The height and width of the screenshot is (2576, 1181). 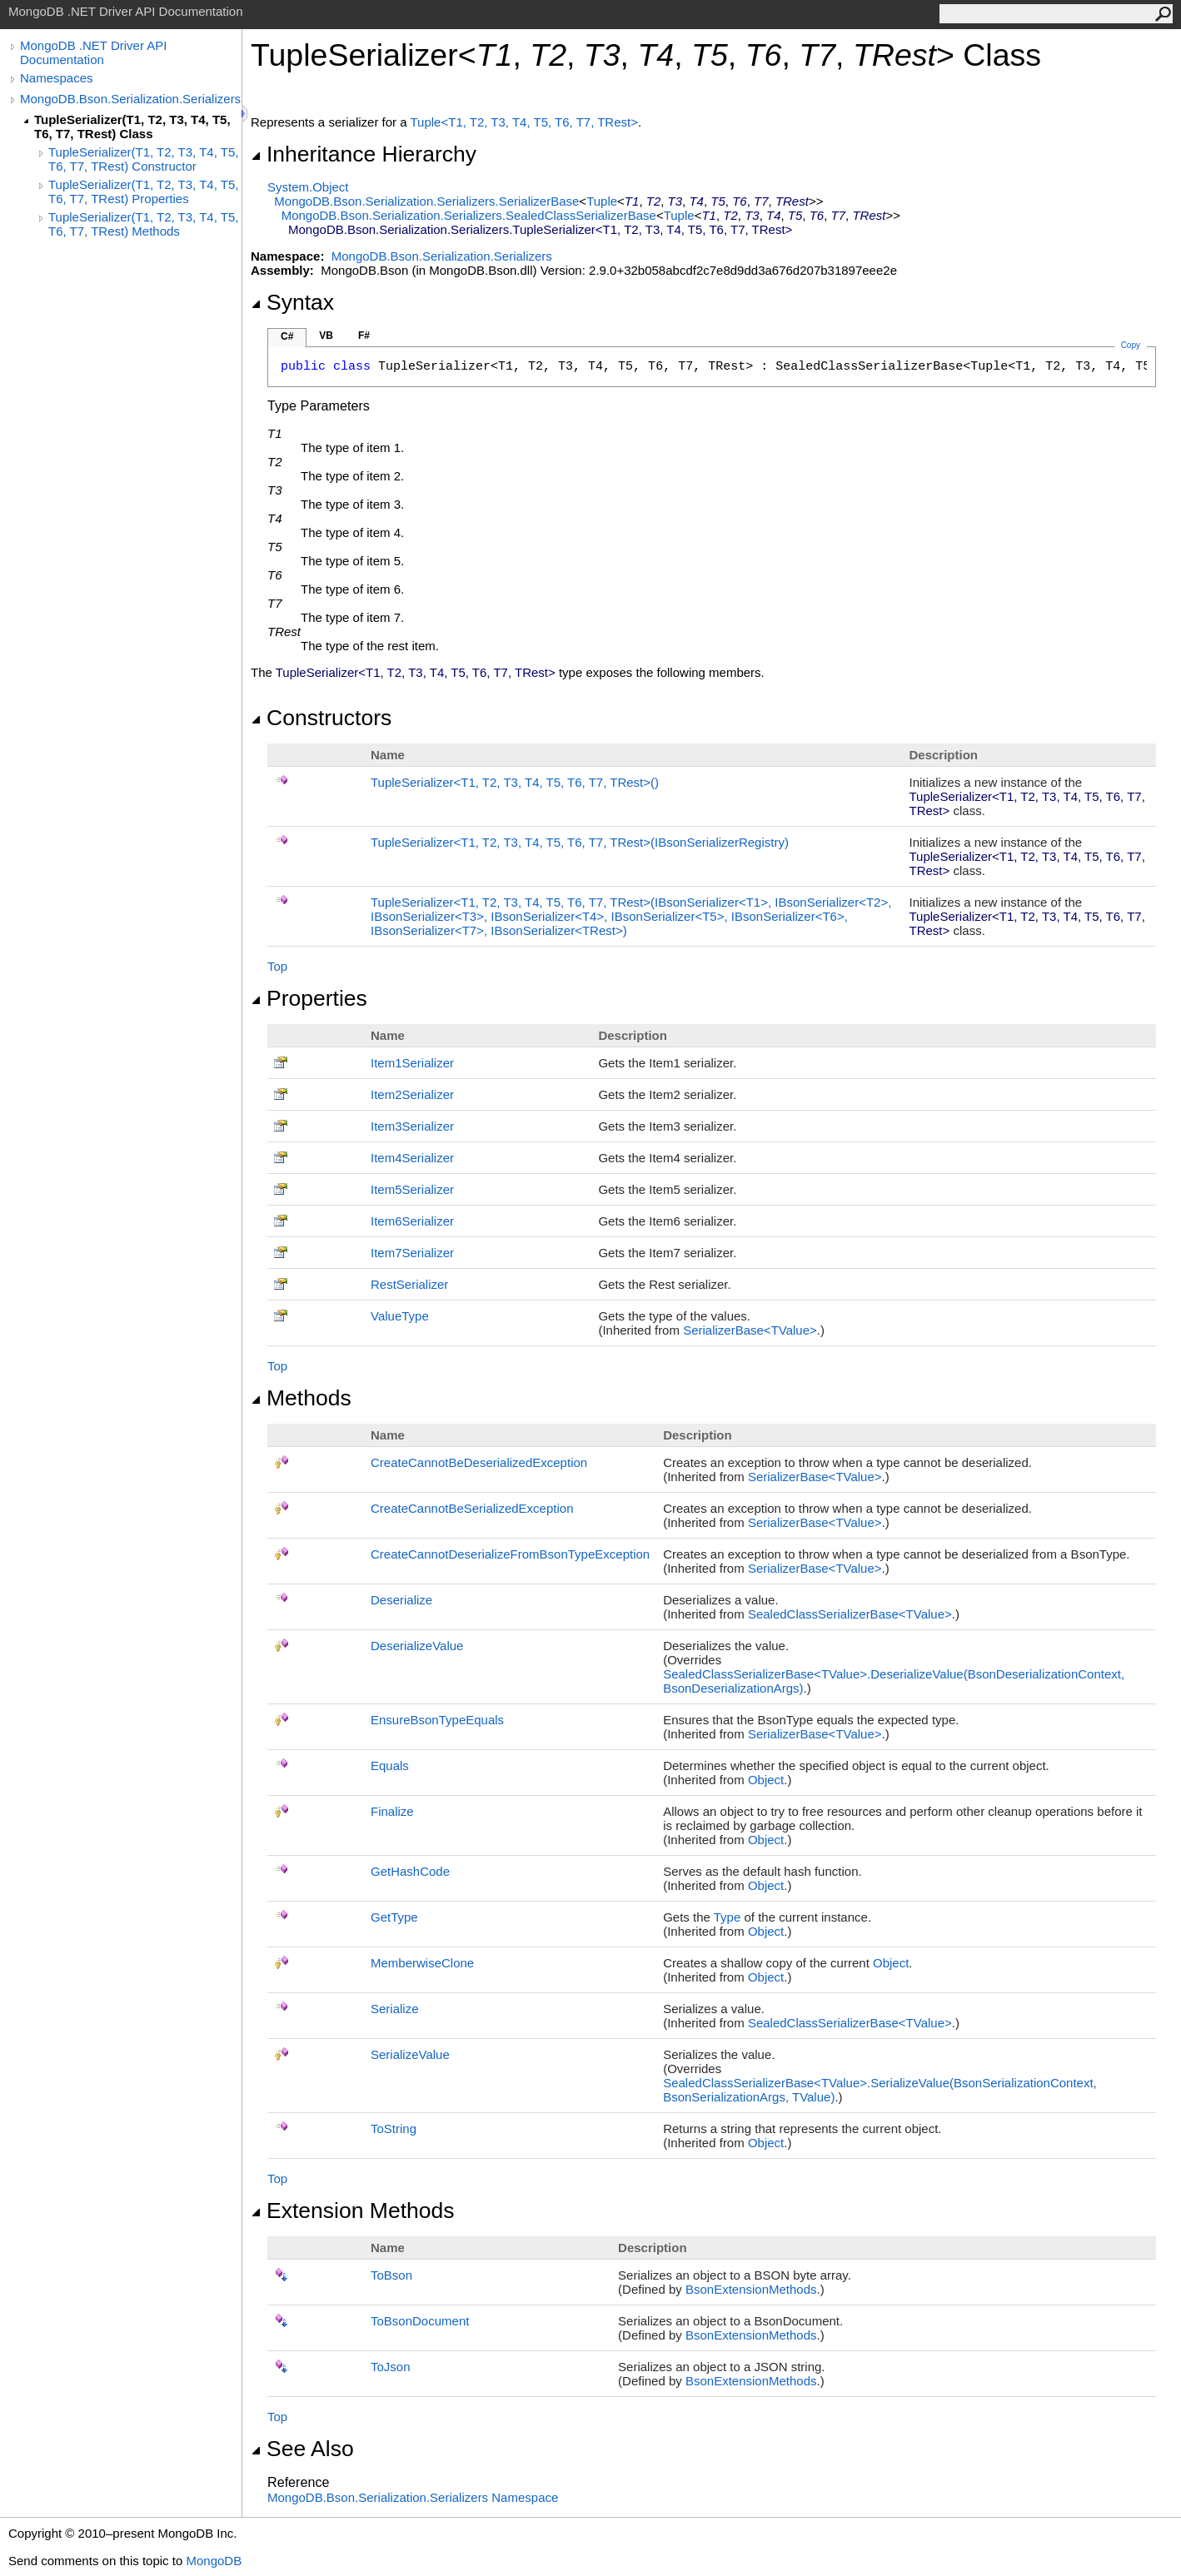 What do you see at coordinates (309, 998) in the screenshot?
I see `Properties` at bounding box center [309, 998].